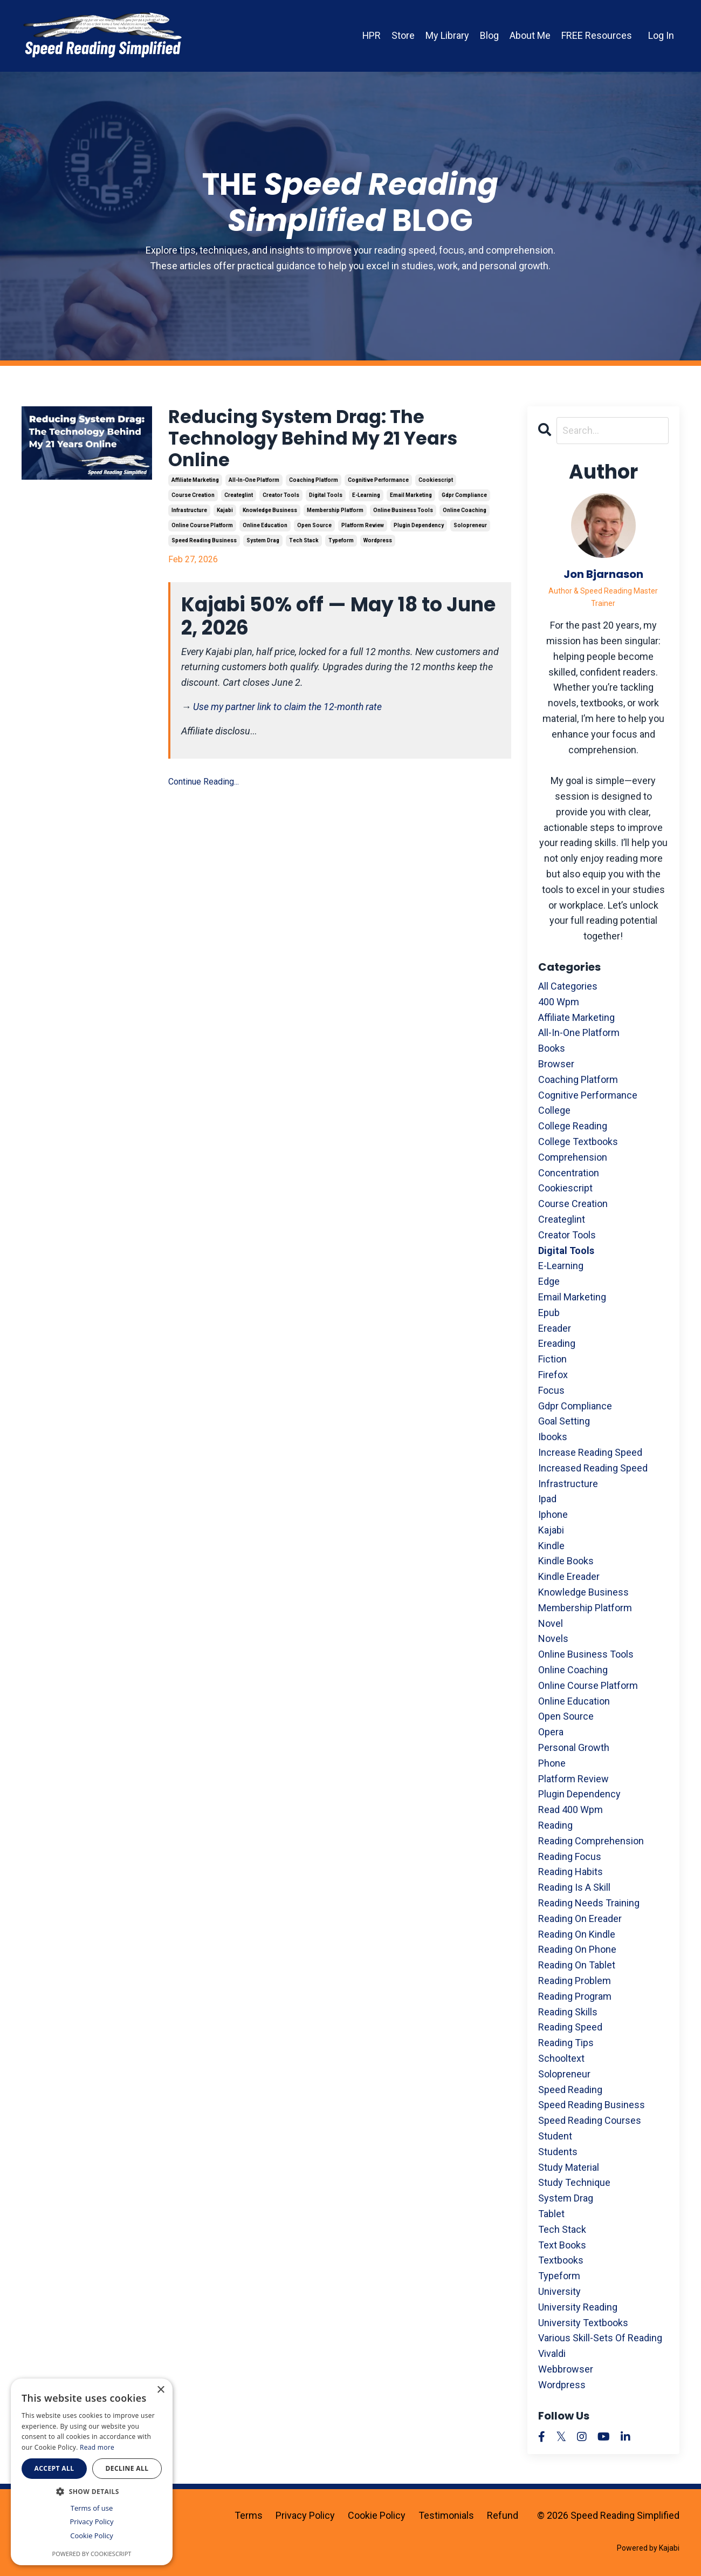  I want to click on Reducing System Drag: The Technology Behind My 21 Years Online, so click(323, 441).